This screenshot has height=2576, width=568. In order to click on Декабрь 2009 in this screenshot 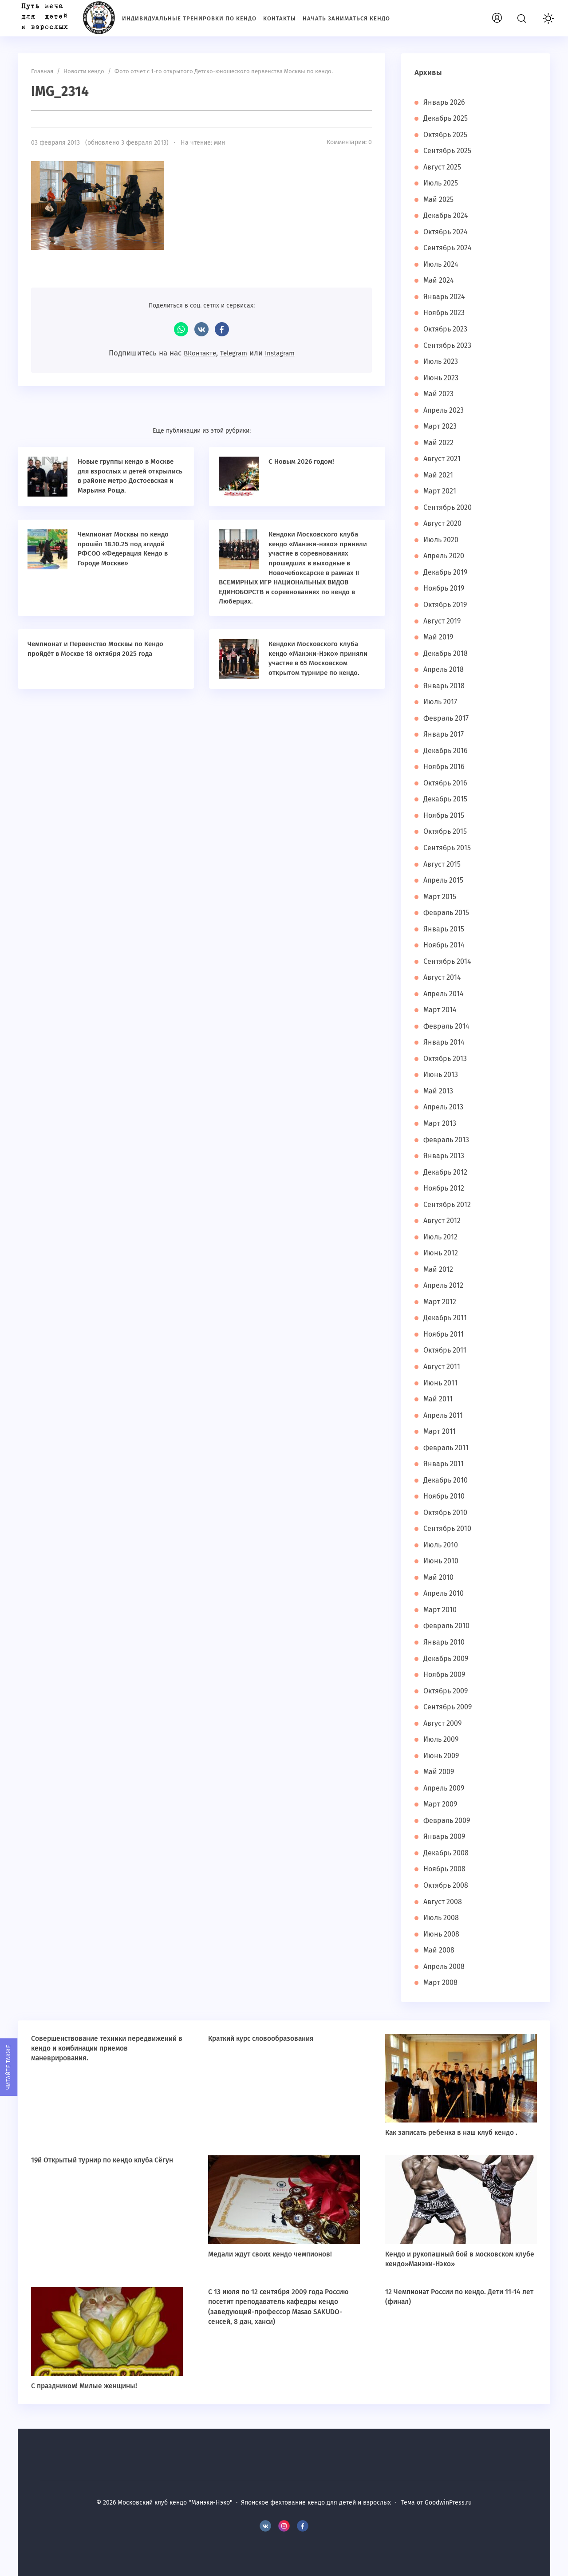, I will do `click(446, 1658)`.